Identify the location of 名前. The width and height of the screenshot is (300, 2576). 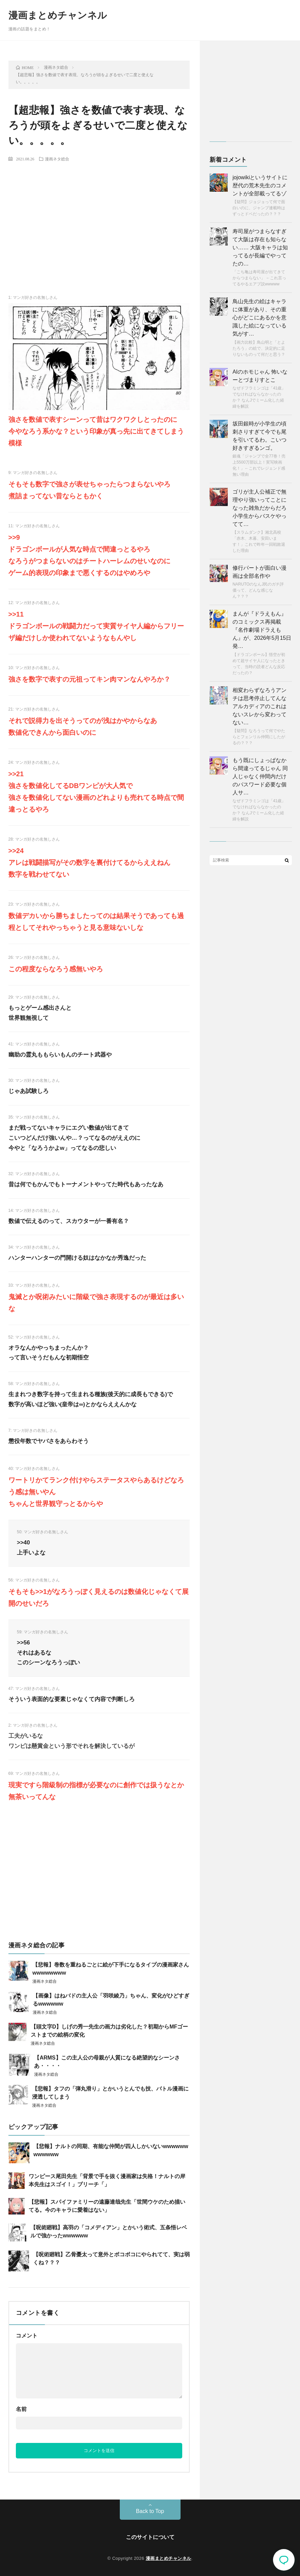
(21, 2409).